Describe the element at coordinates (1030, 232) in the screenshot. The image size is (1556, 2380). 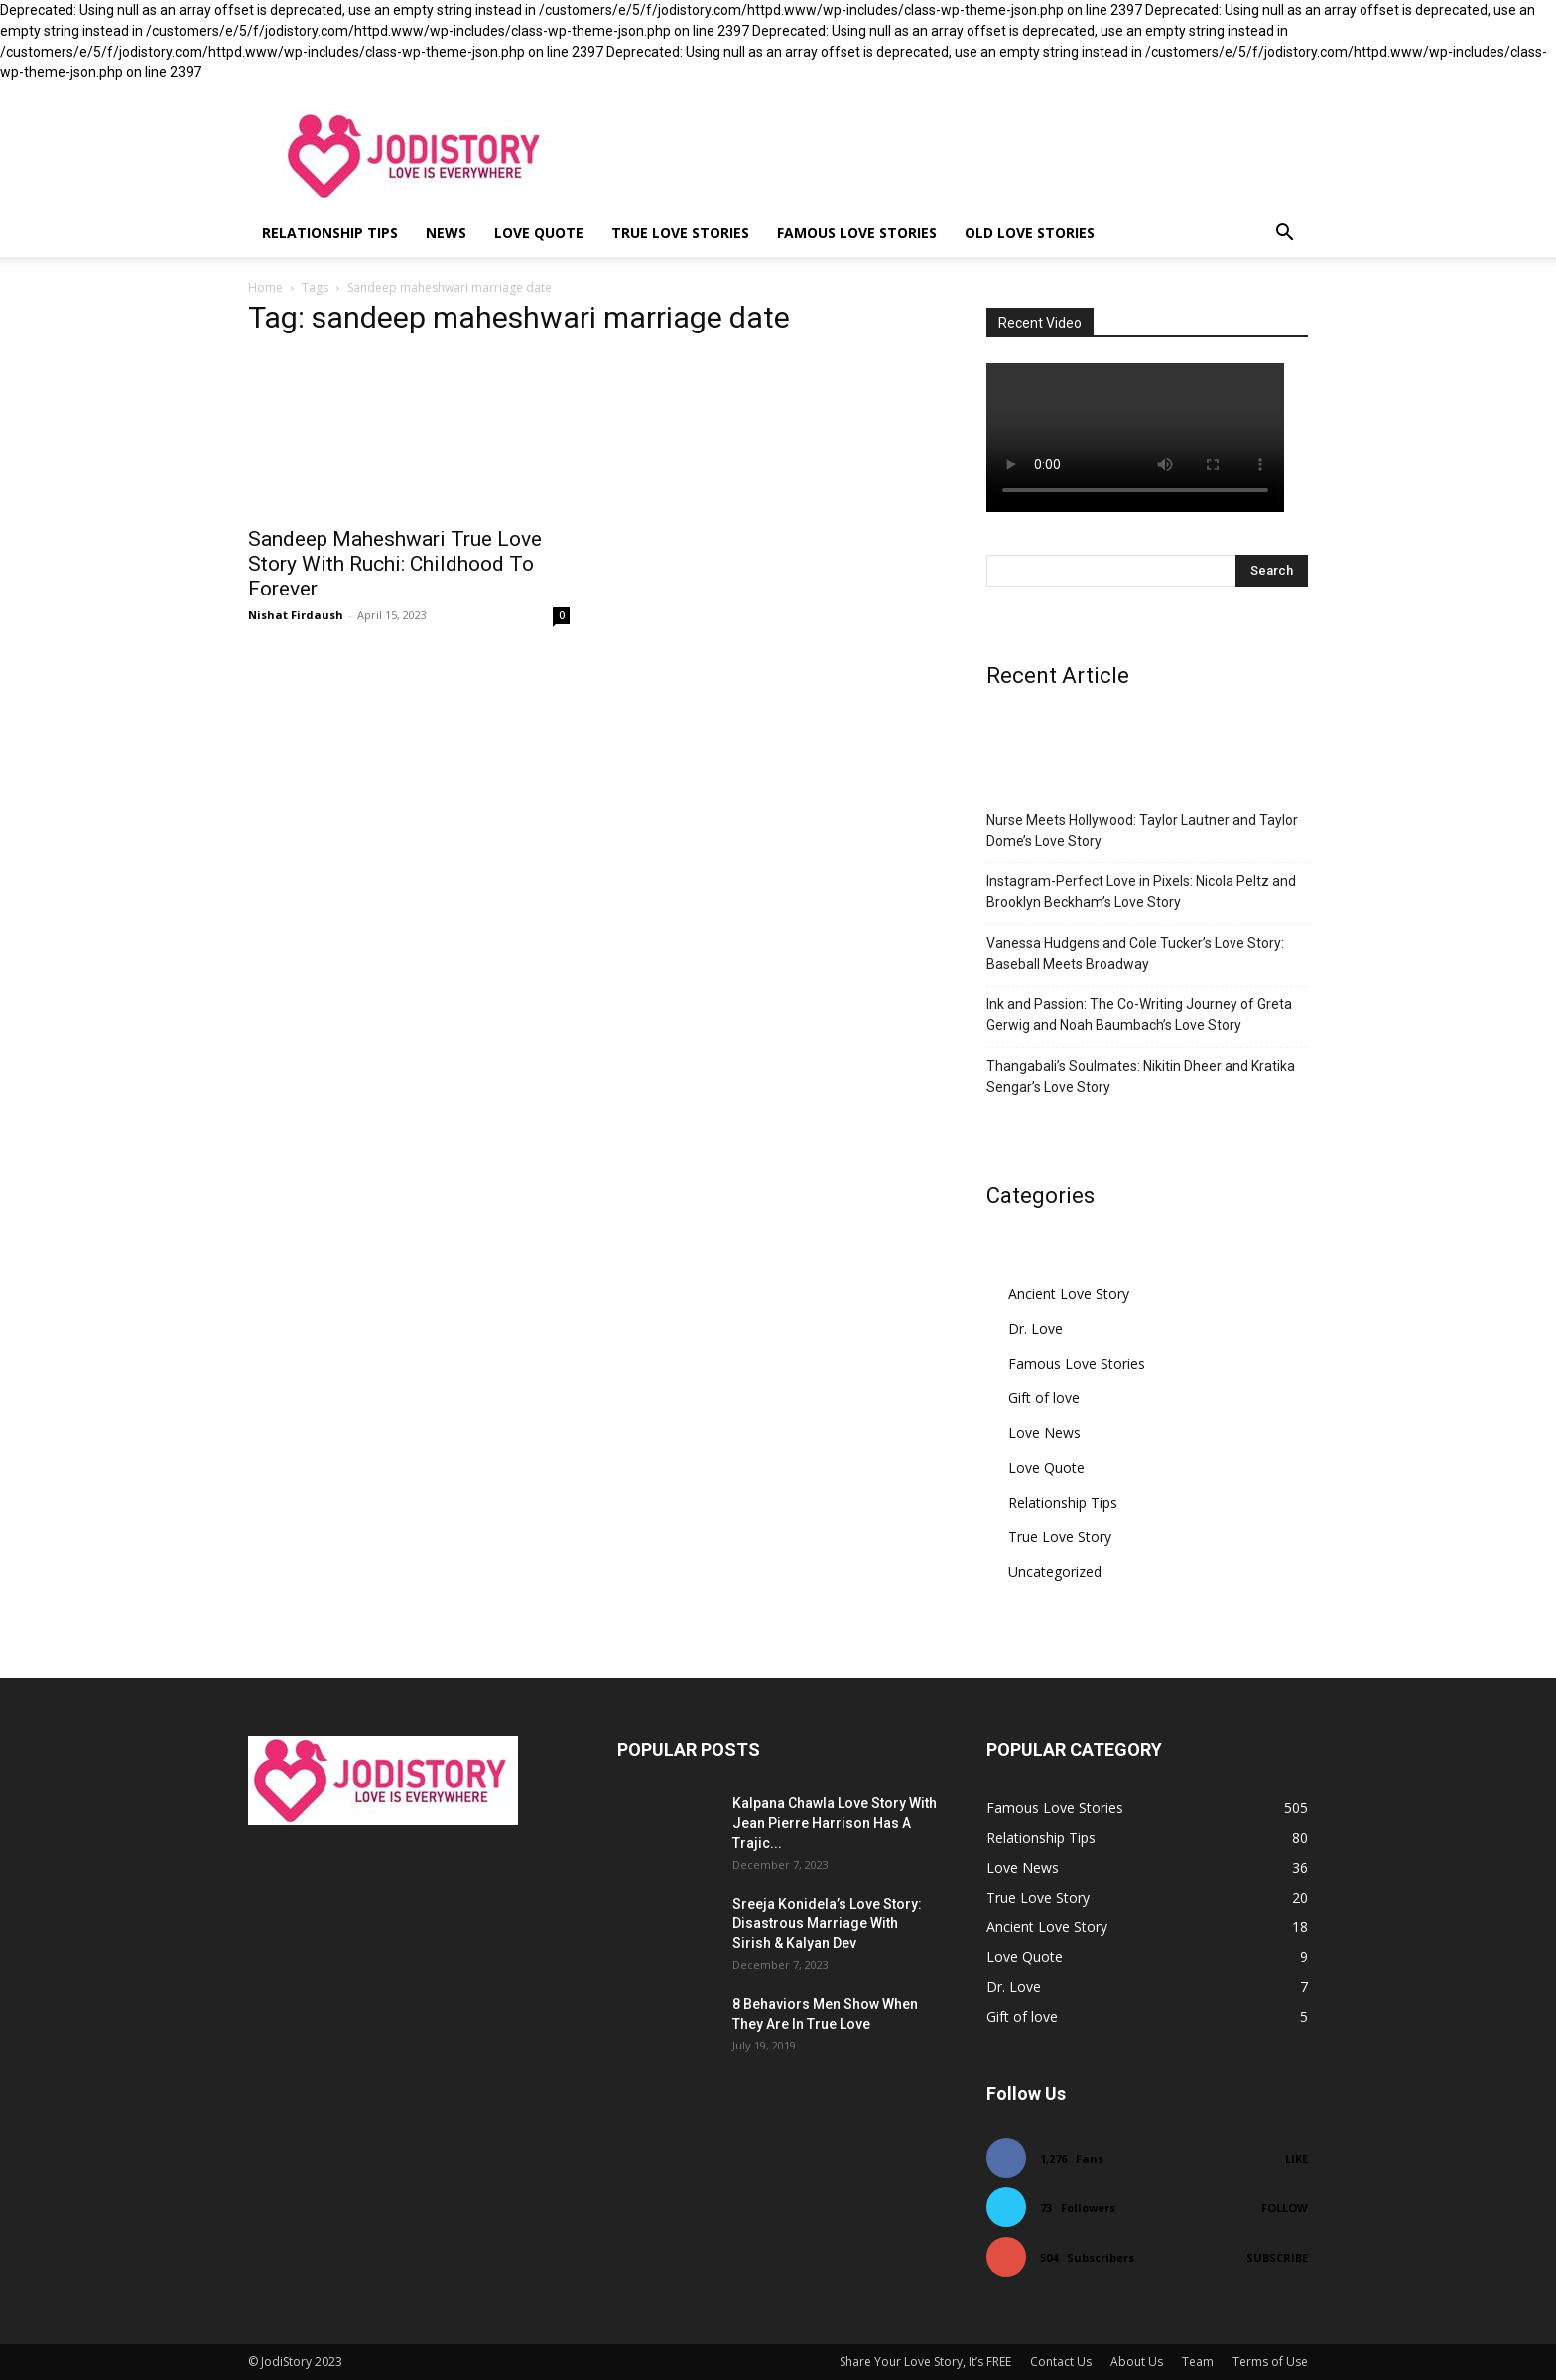
I see `Old Love Stories` at that location.